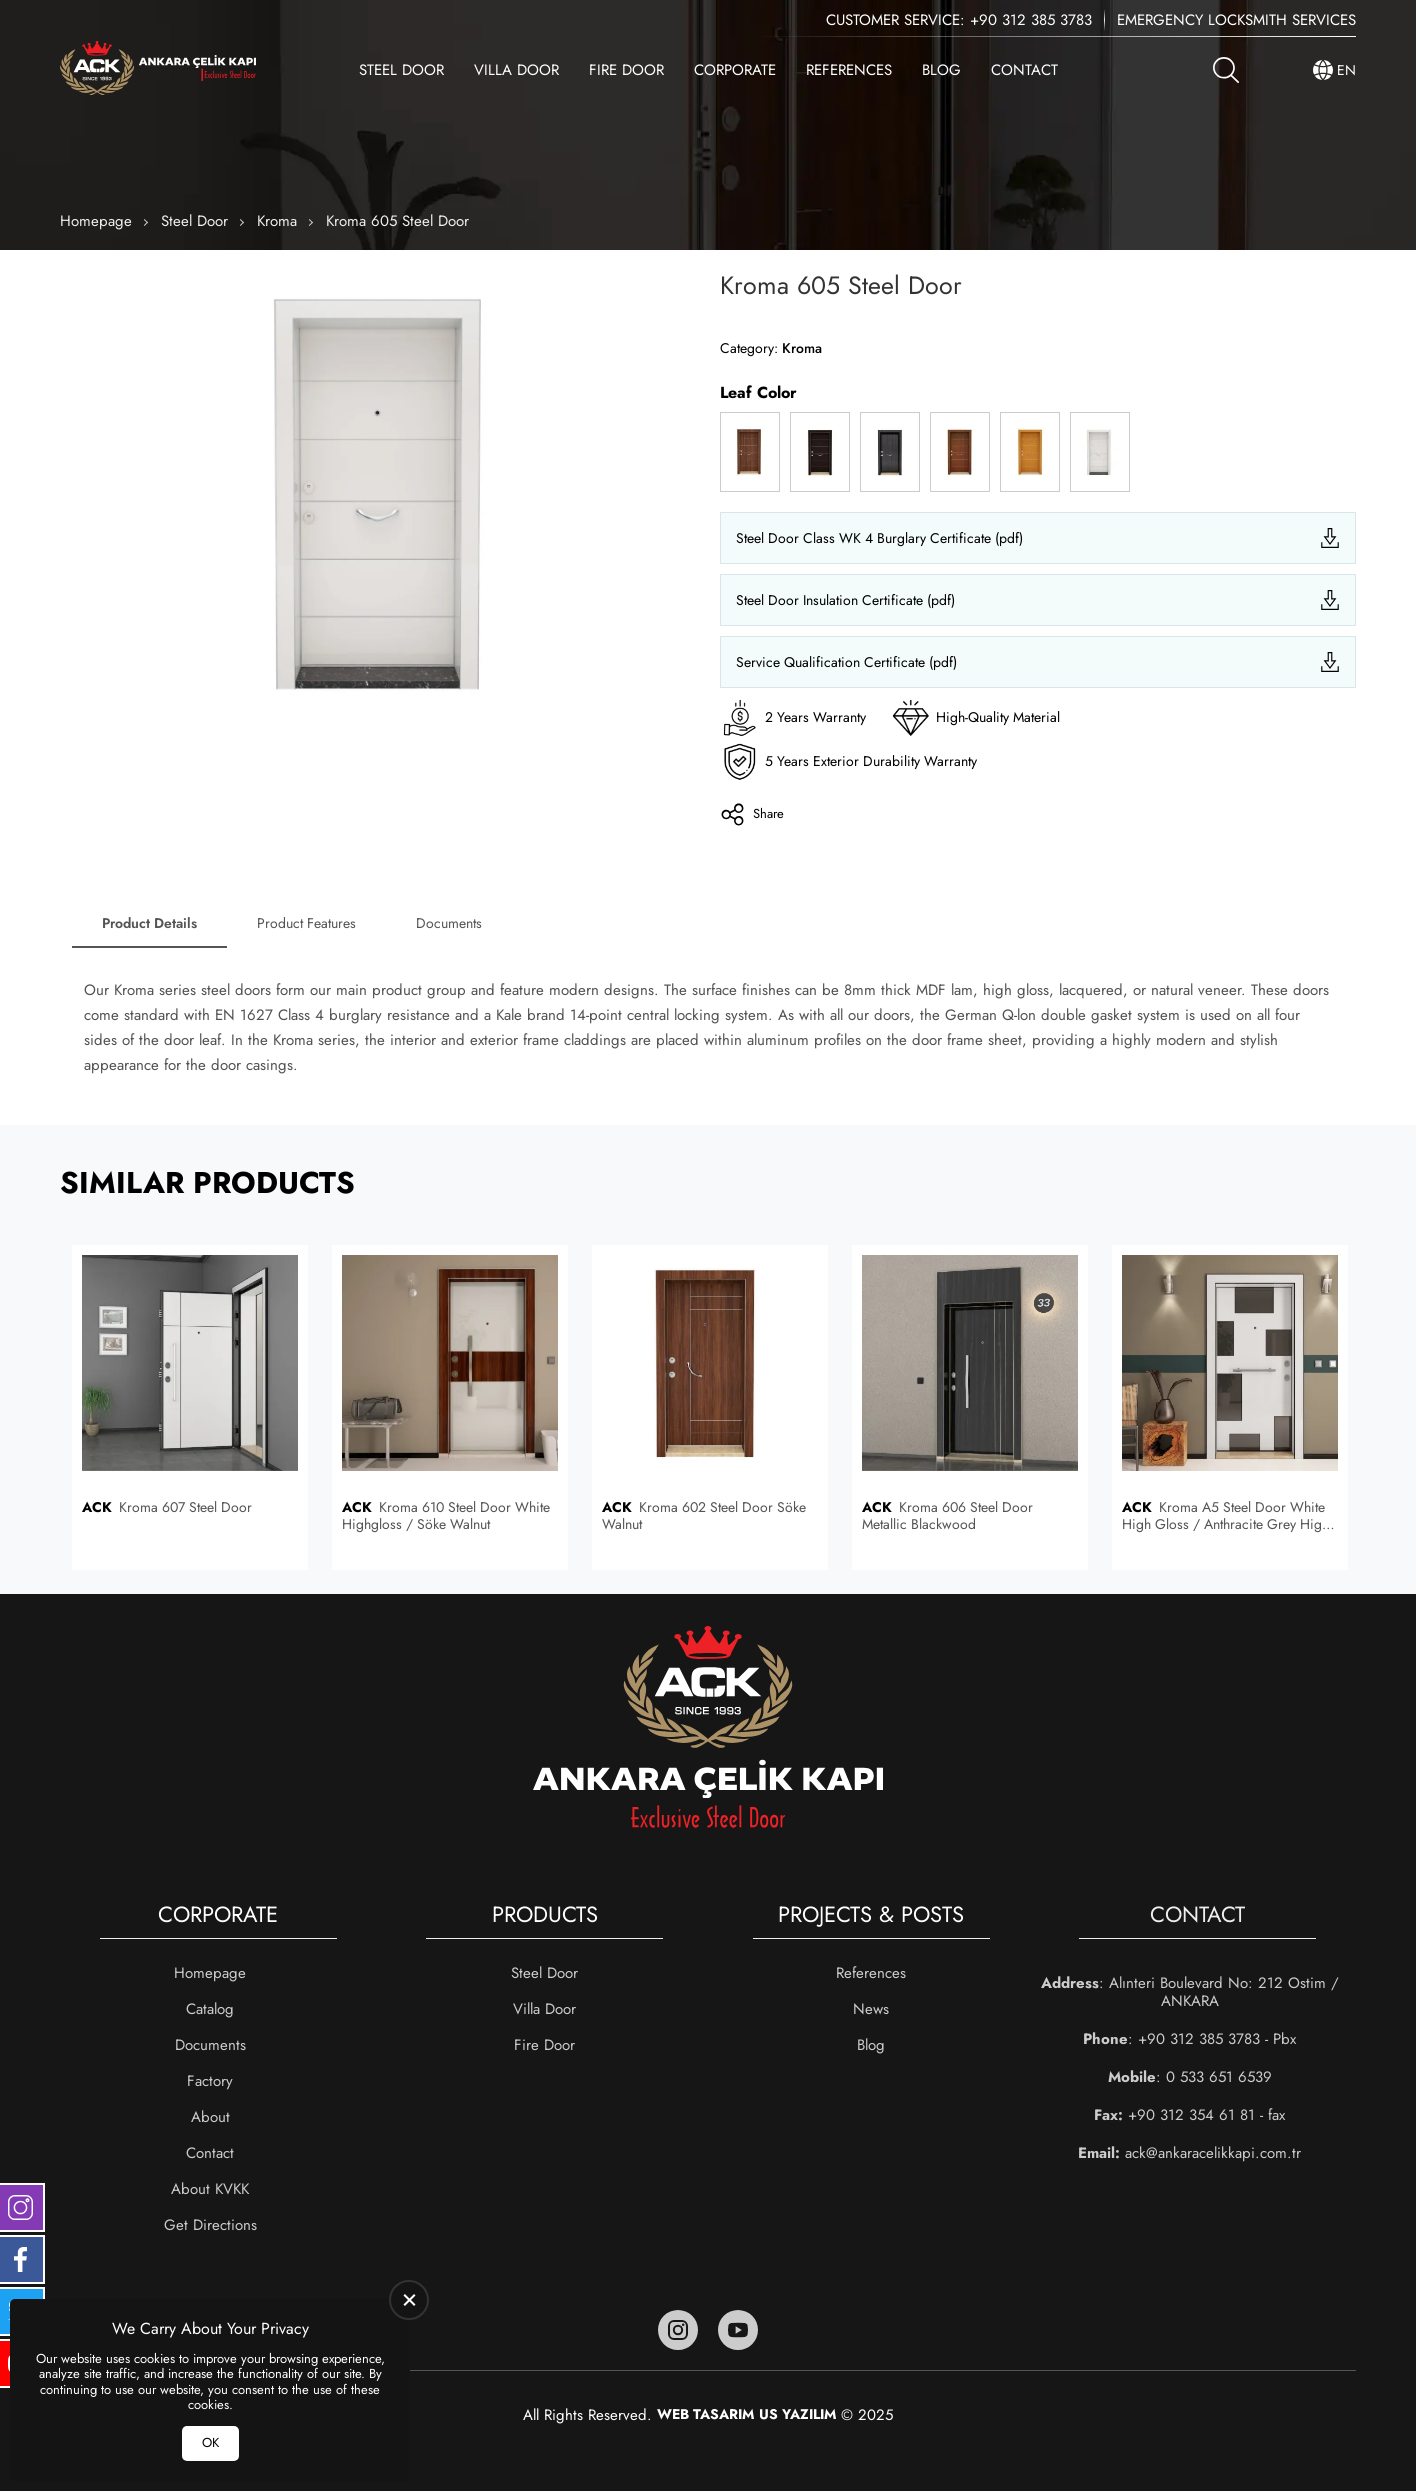  I want to click on Homepage, so click(96, 221).